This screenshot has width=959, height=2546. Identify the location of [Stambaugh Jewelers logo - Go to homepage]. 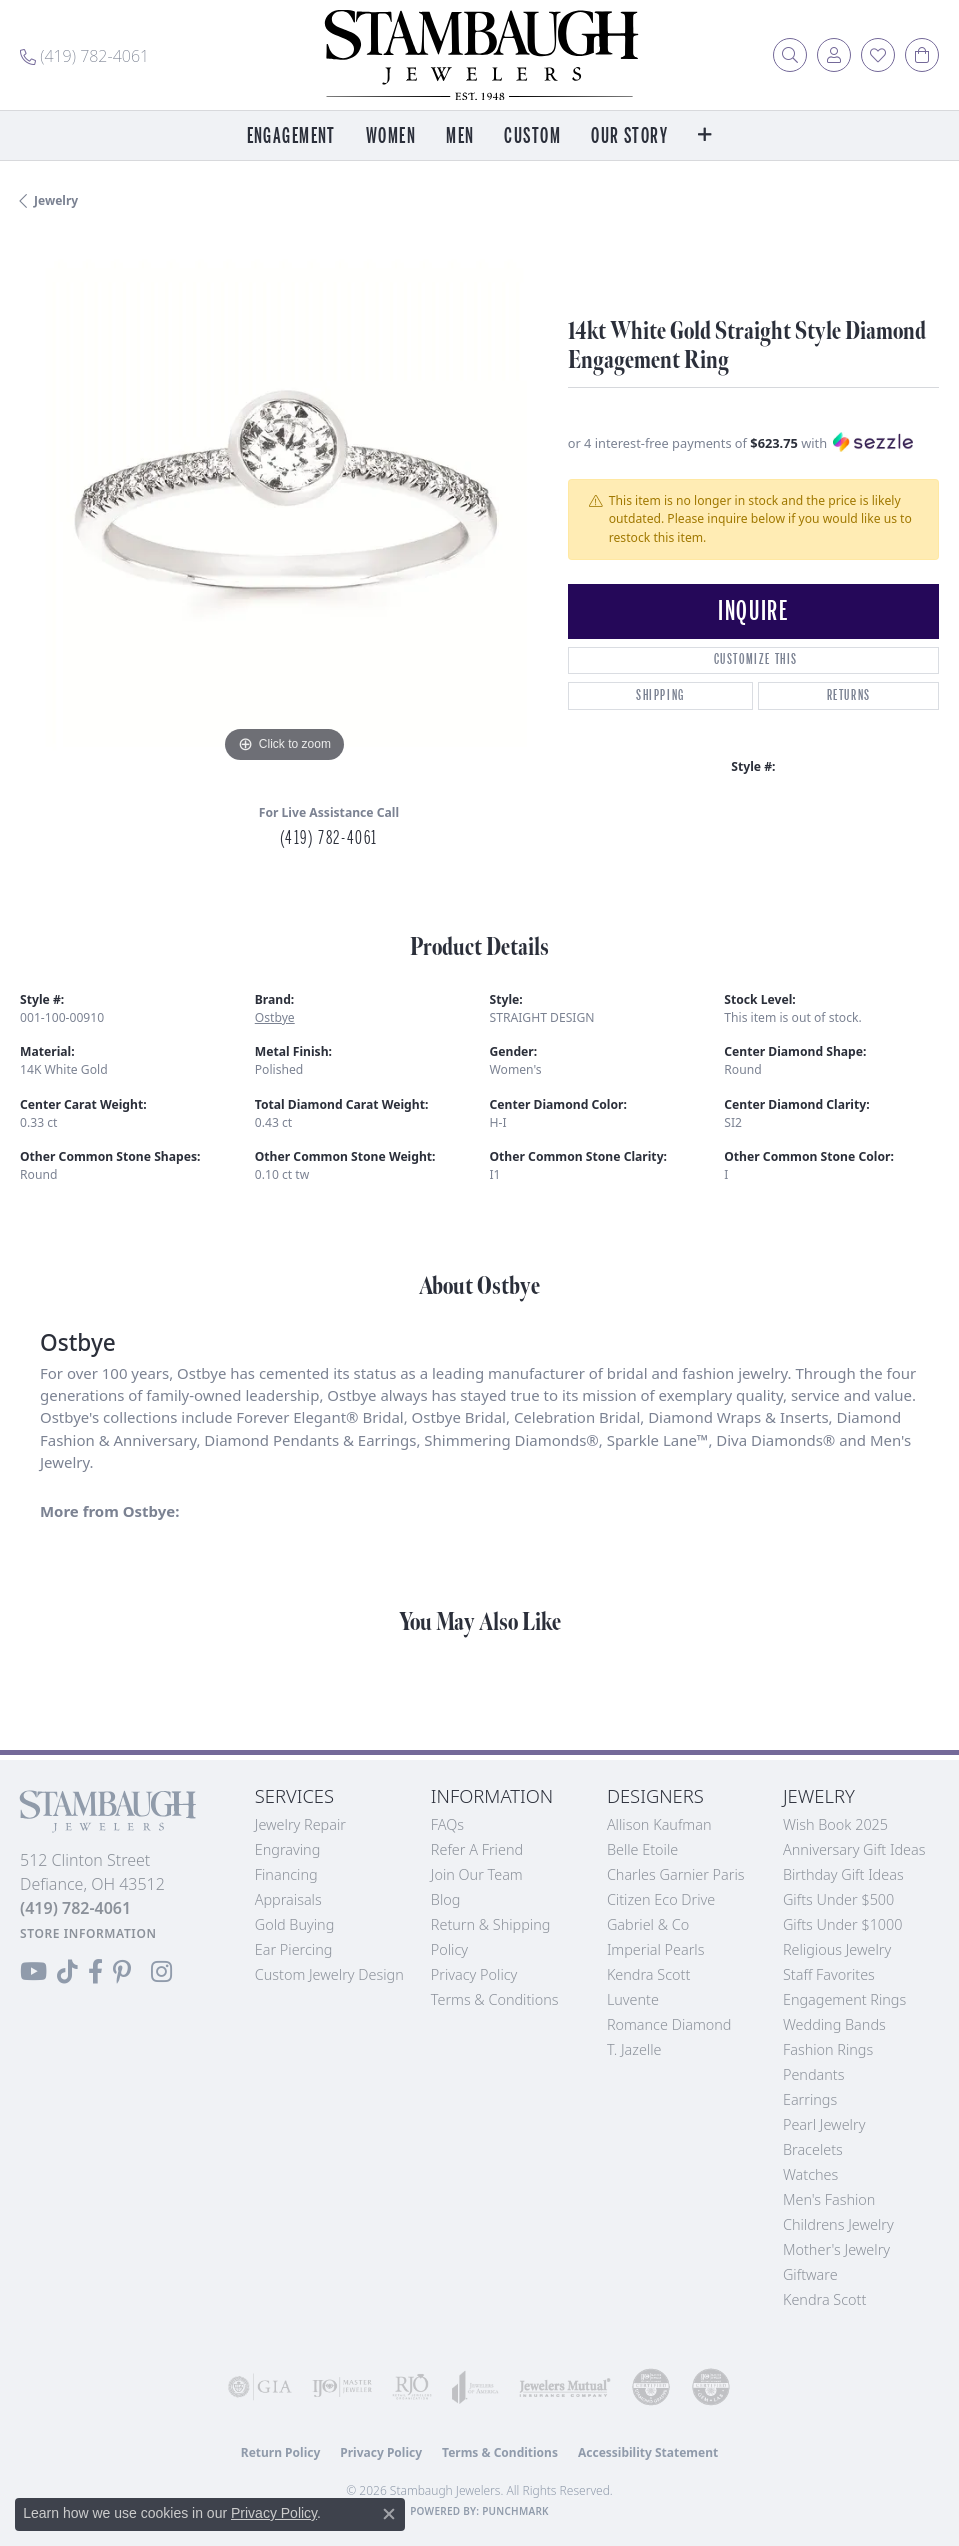
(480, 55).